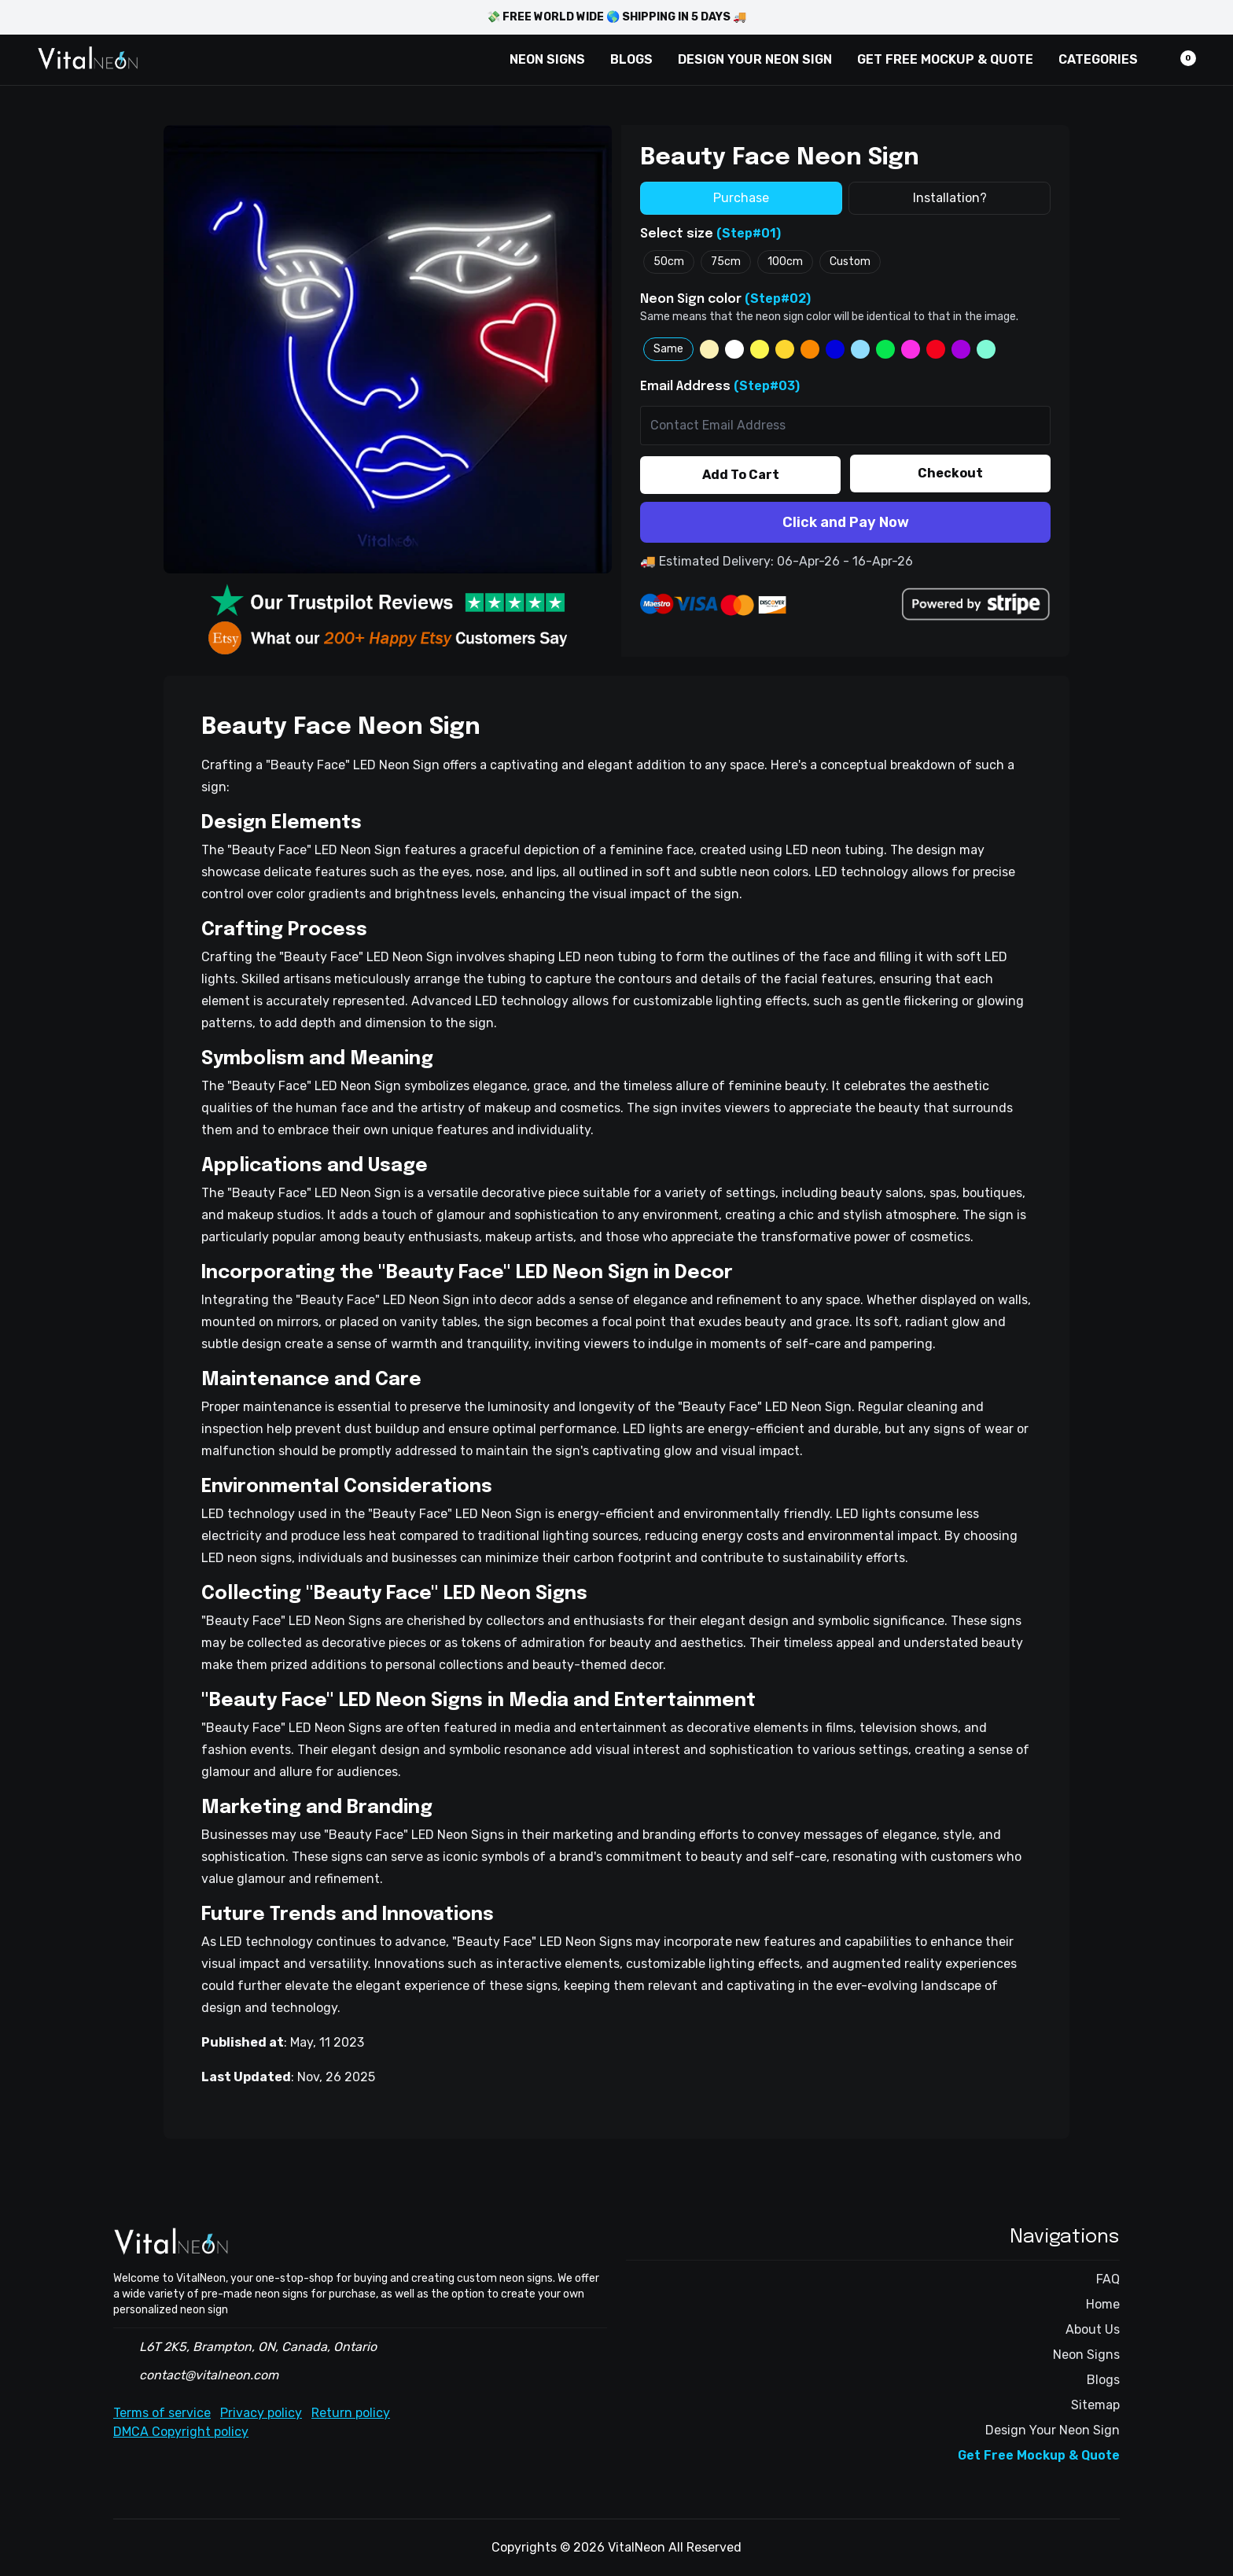 This screenshot has width=1233, height=2576. What do you see at coordinates (1039, 2455) in the screenshot?
I see `Get Free Mockup & Quote` at bounding box center [1039, 2455].